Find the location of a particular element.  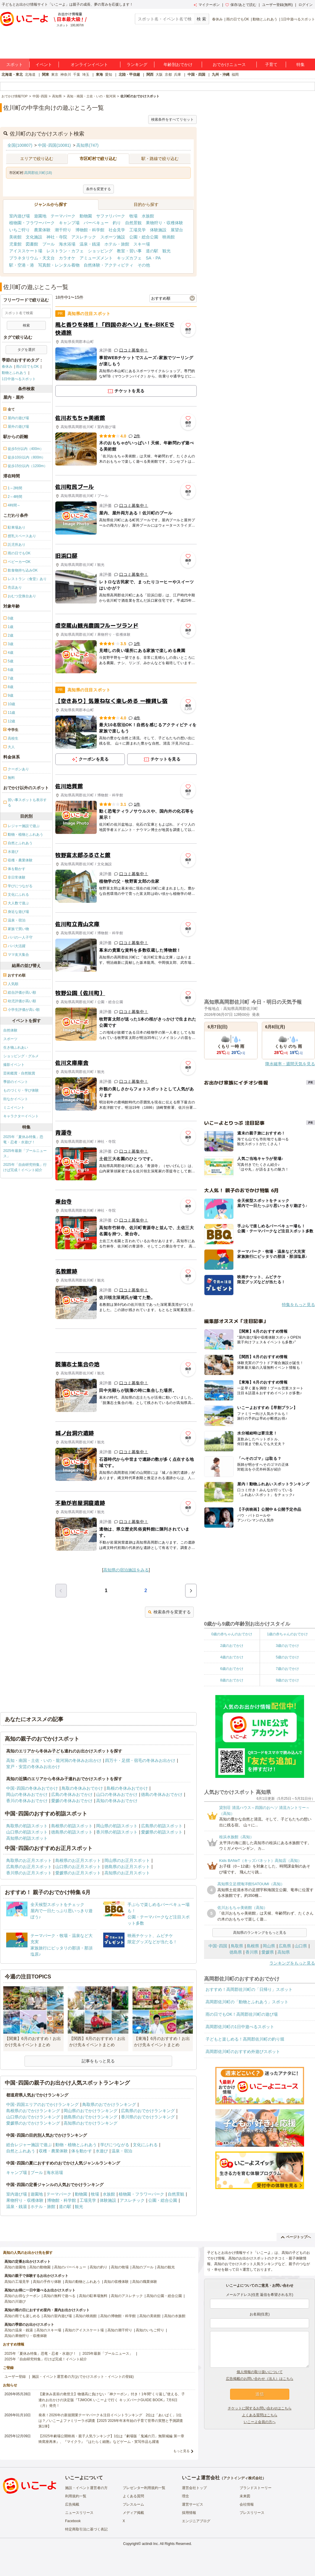

高知の美術館 is located at coordinates (150, 2316).